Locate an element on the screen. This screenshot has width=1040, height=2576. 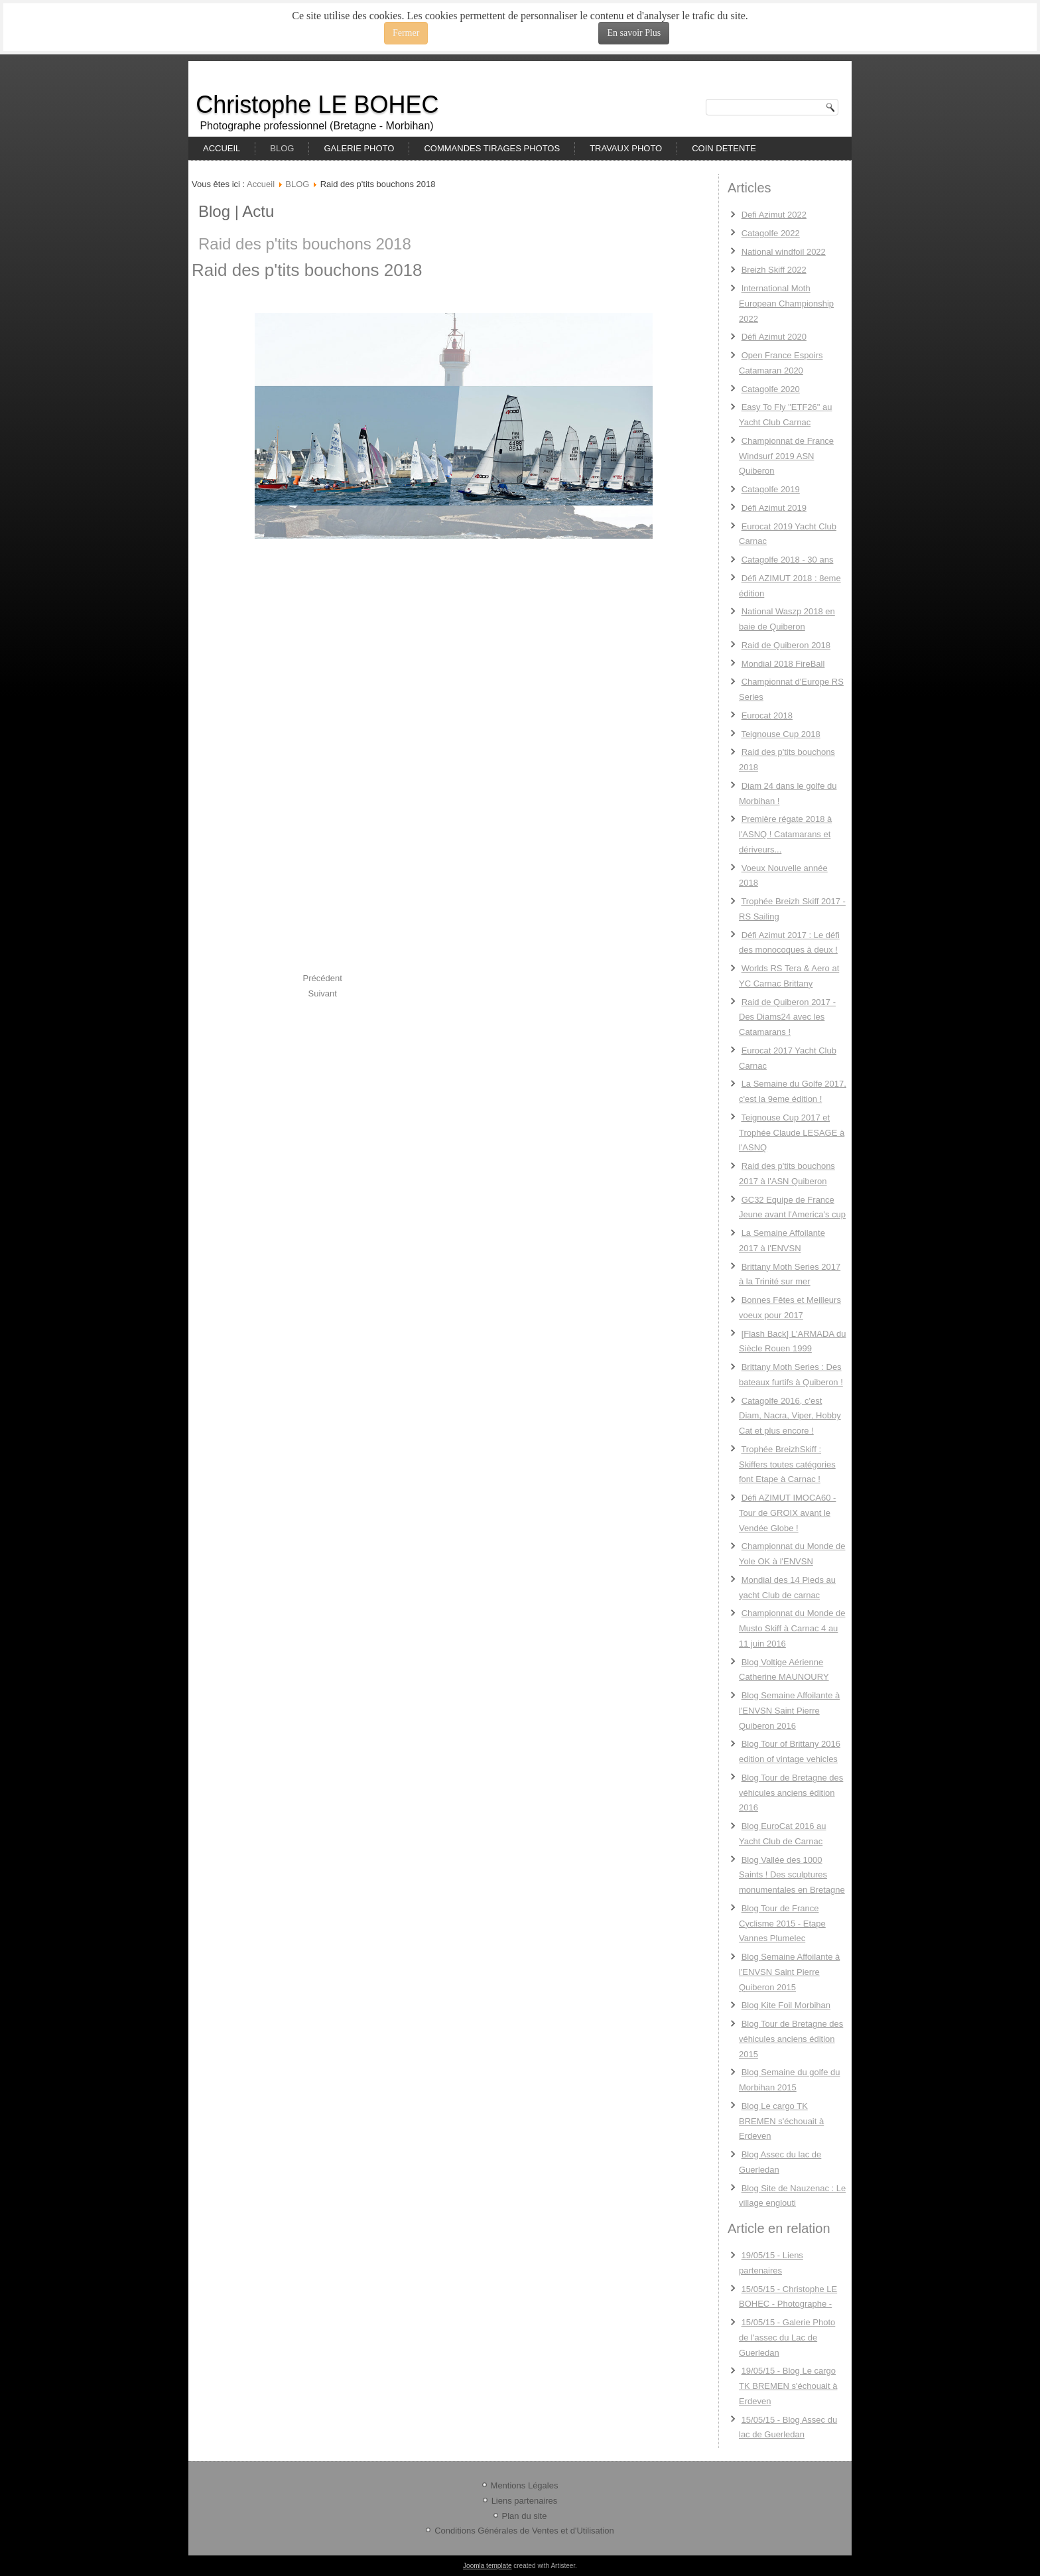
Blog Vallée des 1000 Saints ! Des sculptures monumentales en Bretagne is located at coordinates (792, 1875).